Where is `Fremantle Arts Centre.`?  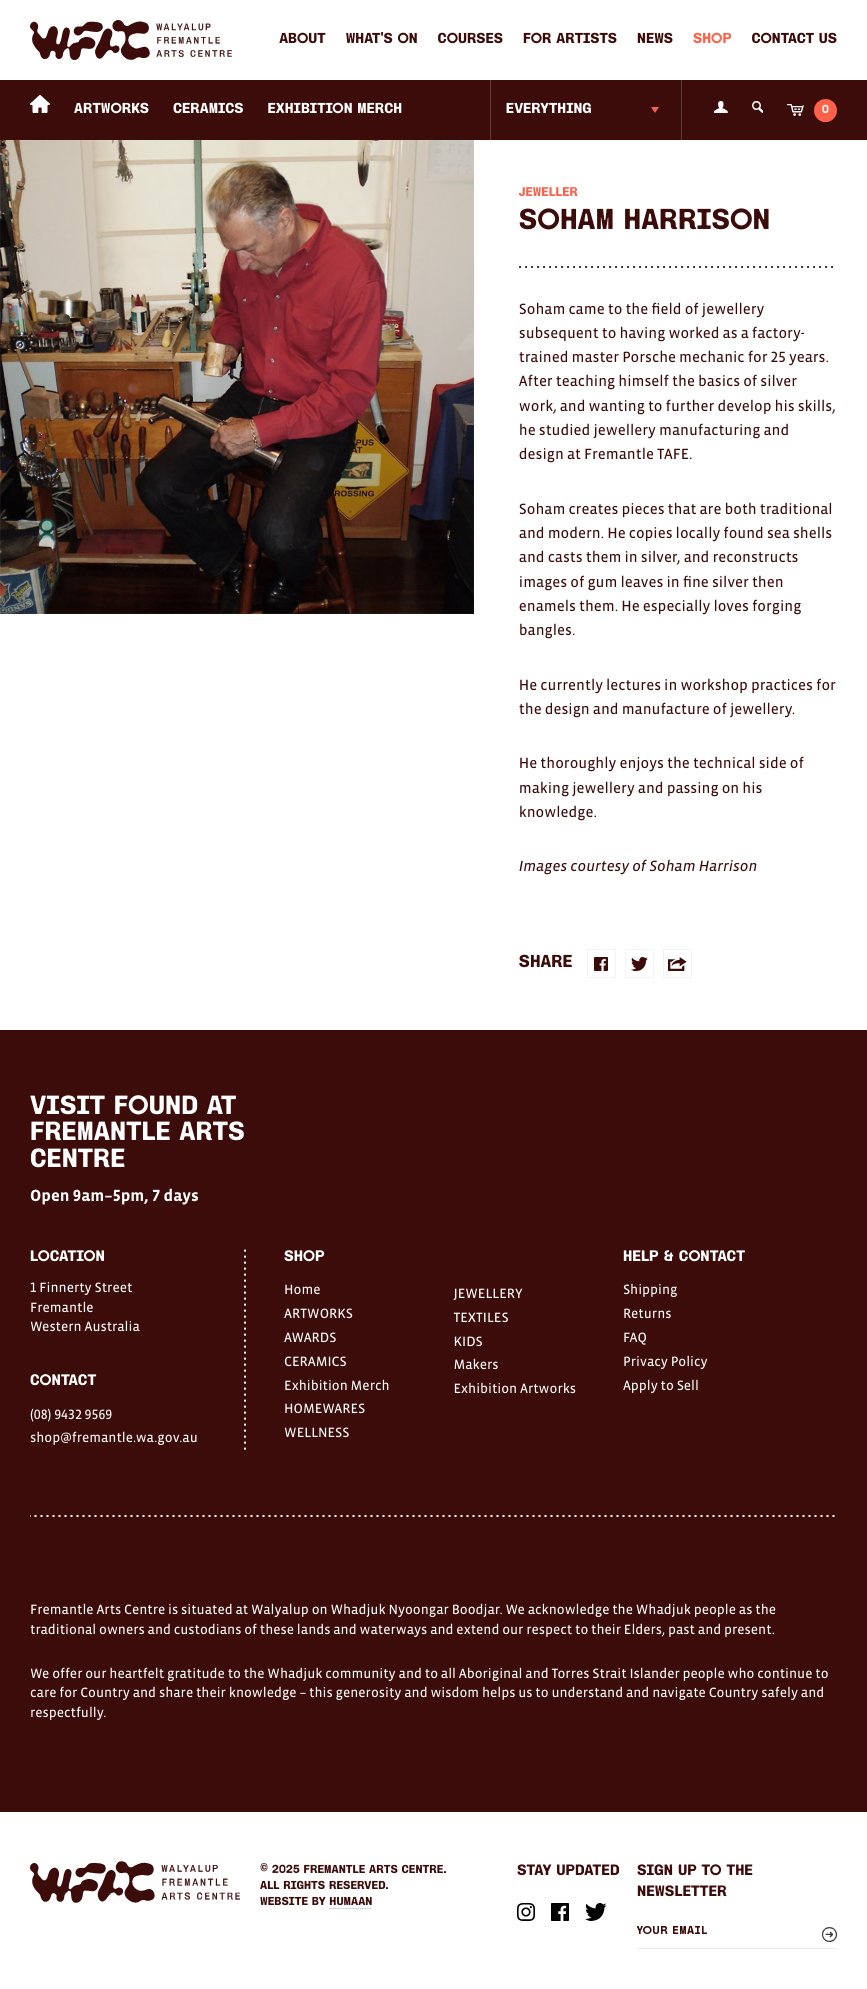 Fremantle Arts Centre. is located at coordinates (375, 1870).